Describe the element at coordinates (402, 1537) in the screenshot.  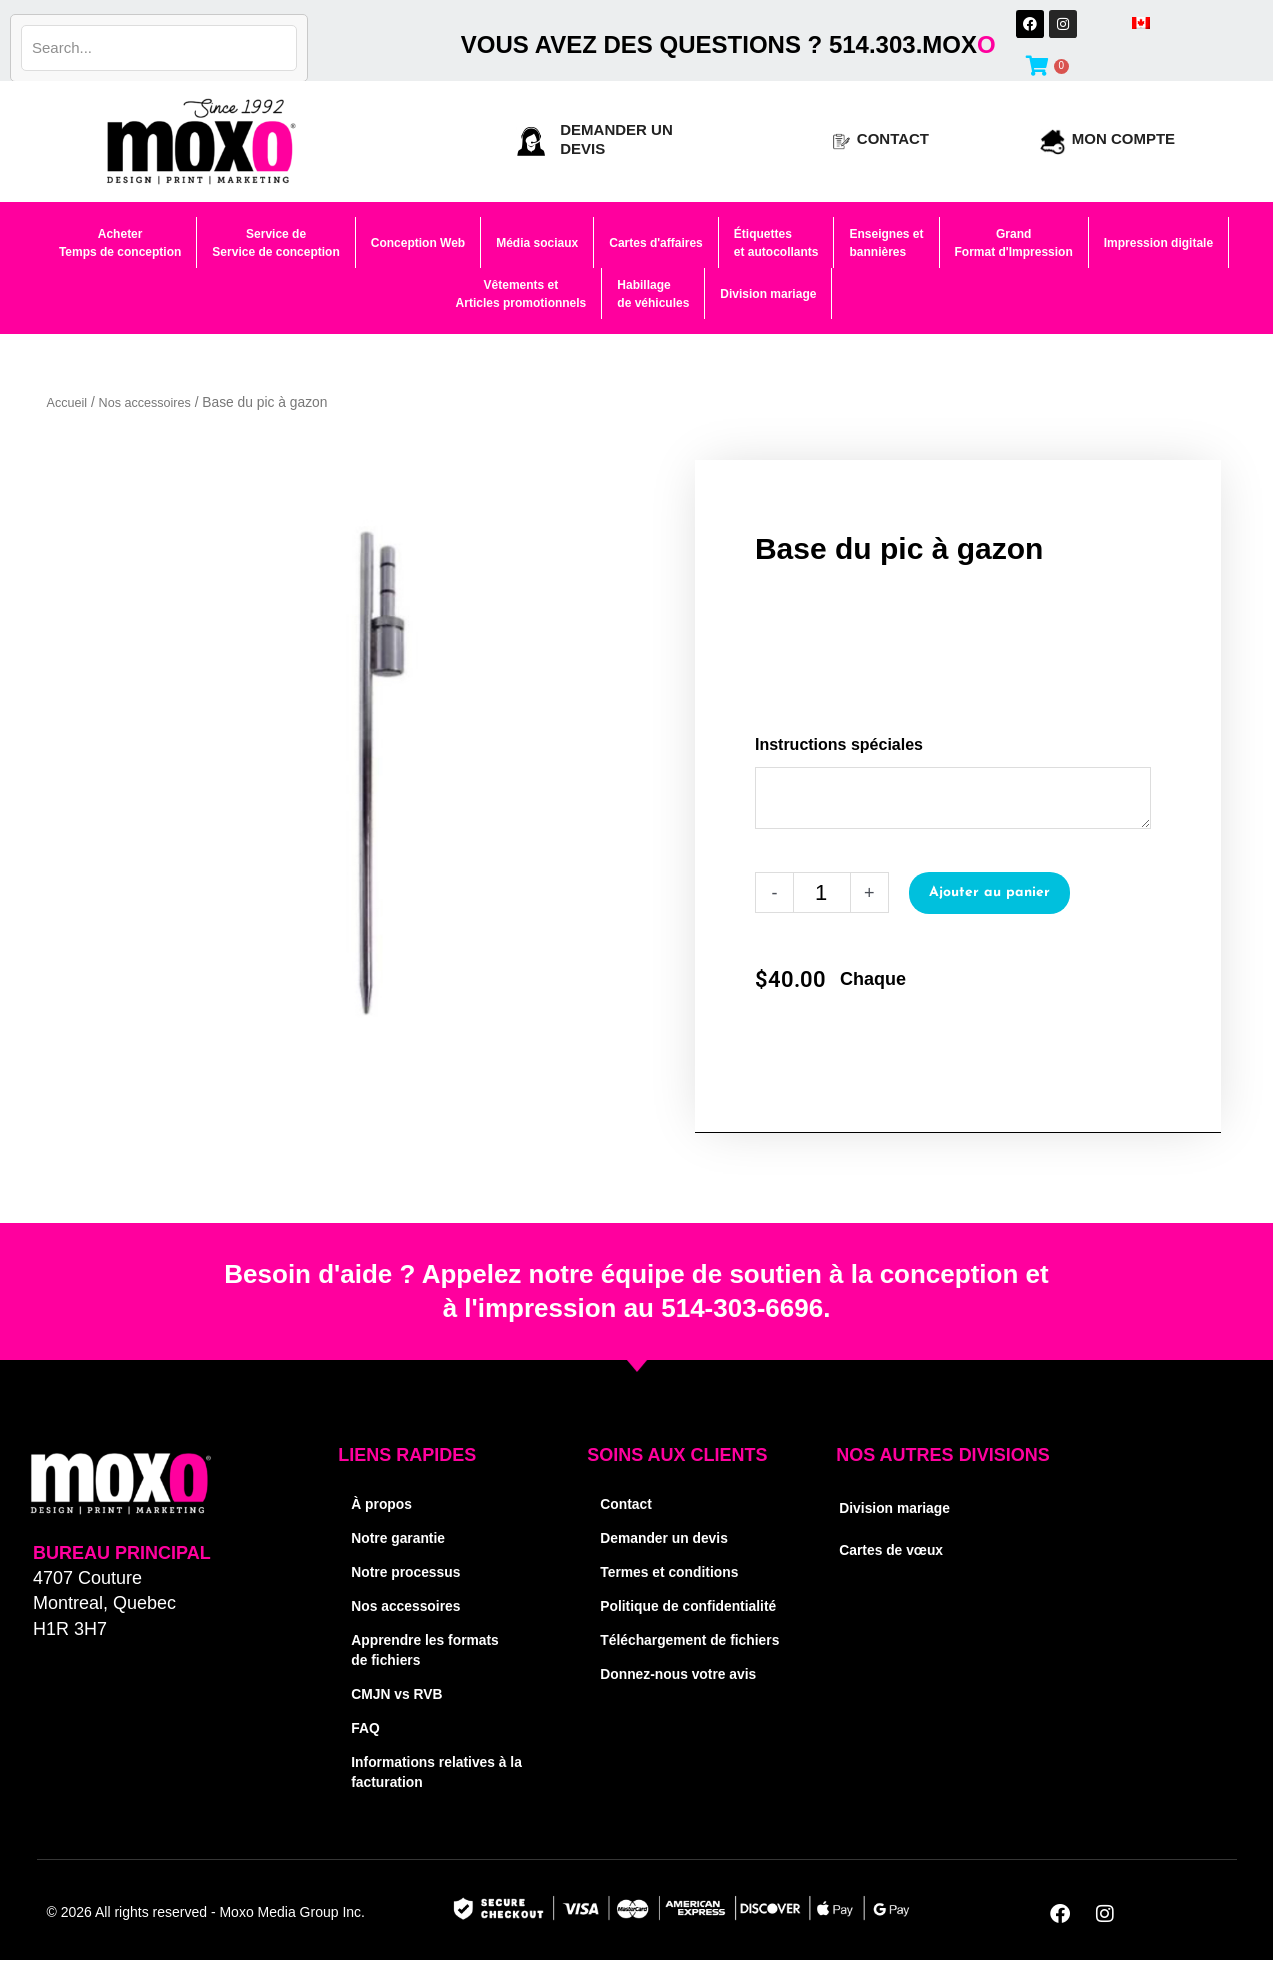
I see `Notre garantie` at that location.